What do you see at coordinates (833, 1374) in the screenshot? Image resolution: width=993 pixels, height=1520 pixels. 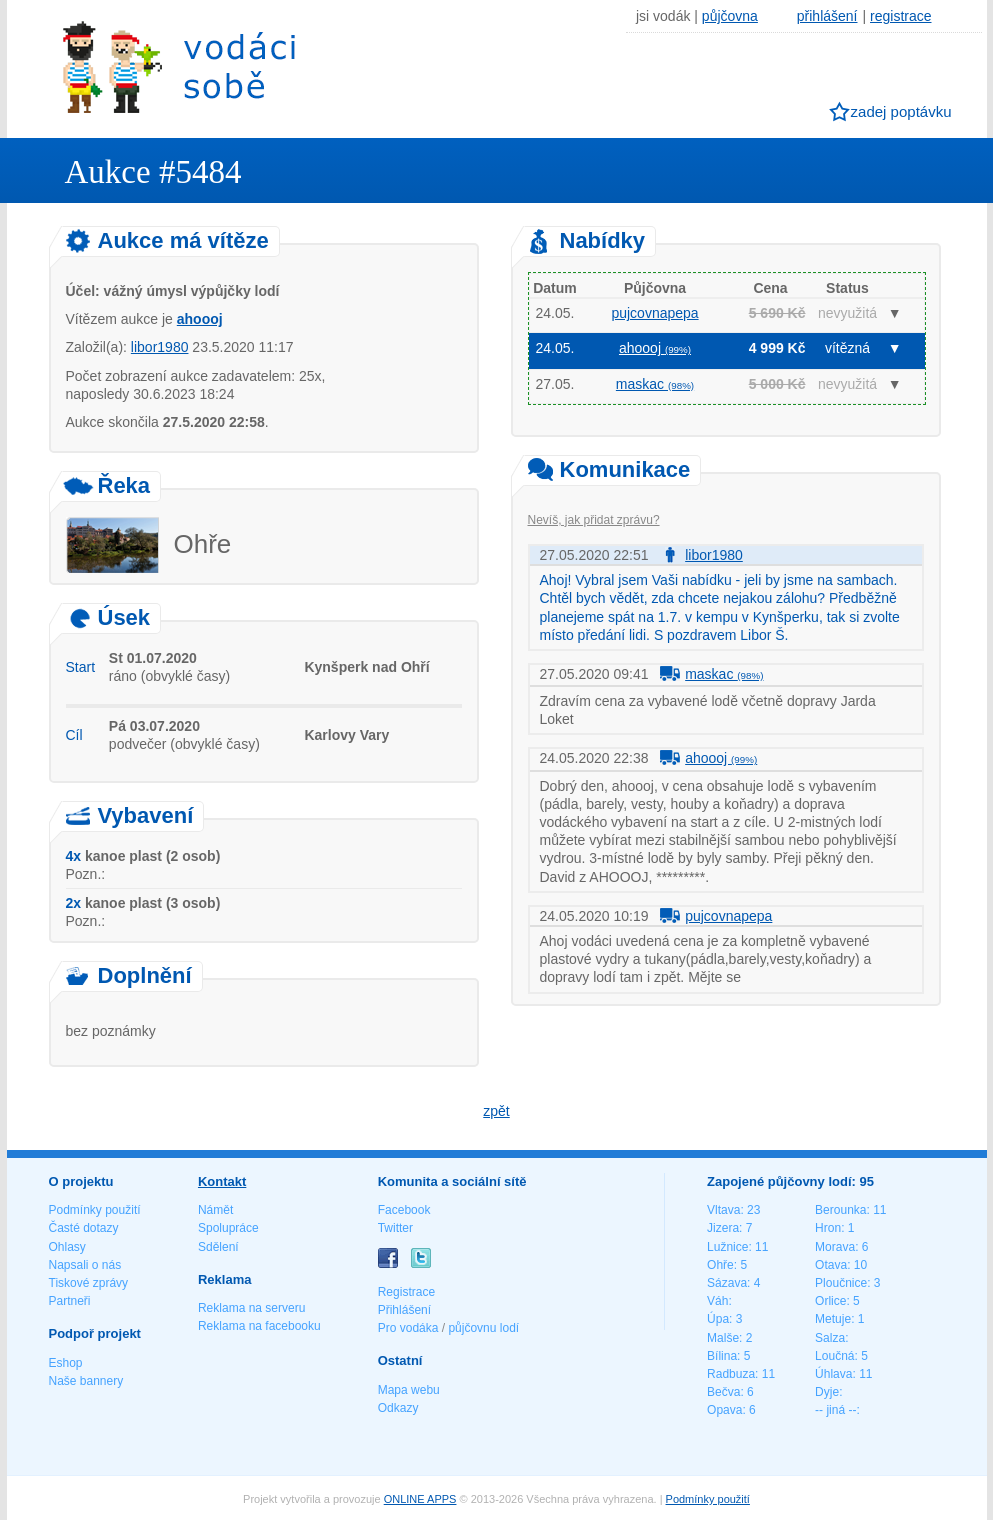 I see `Úhlava` at bounding box center [833, 1374].